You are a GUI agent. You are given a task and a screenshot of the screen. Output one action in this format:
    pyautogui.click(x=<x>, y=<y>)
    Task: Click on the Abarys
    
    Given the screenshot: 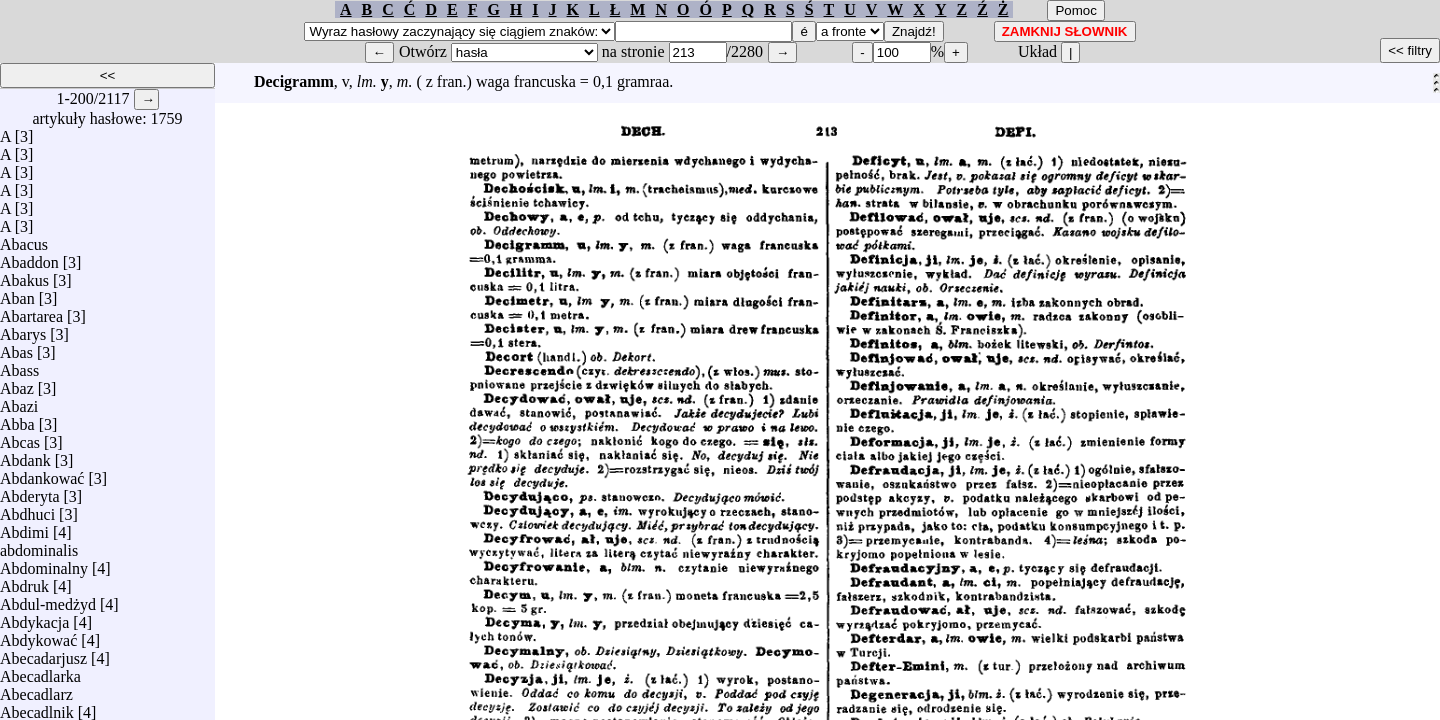 What is the action you would take?
    pyautogui.click(x=23, y=329)
    